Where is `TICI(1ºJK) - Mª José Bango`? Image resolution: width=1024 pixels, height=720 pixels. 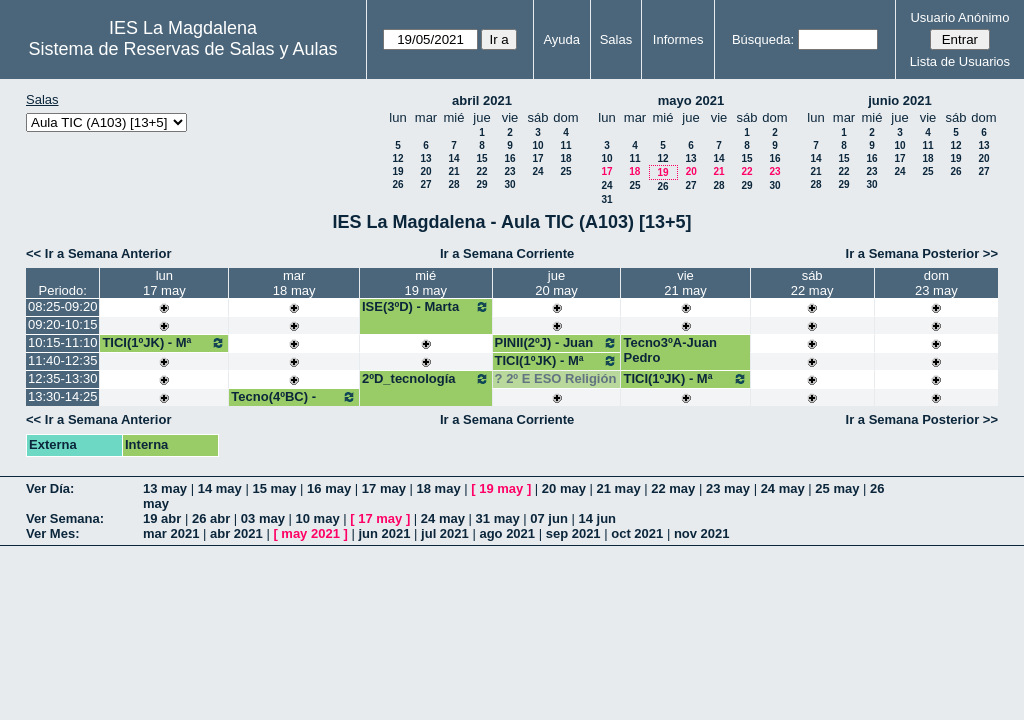
TICI(1ºJK) - Mª José Bango is located at coordinates (164, 350).